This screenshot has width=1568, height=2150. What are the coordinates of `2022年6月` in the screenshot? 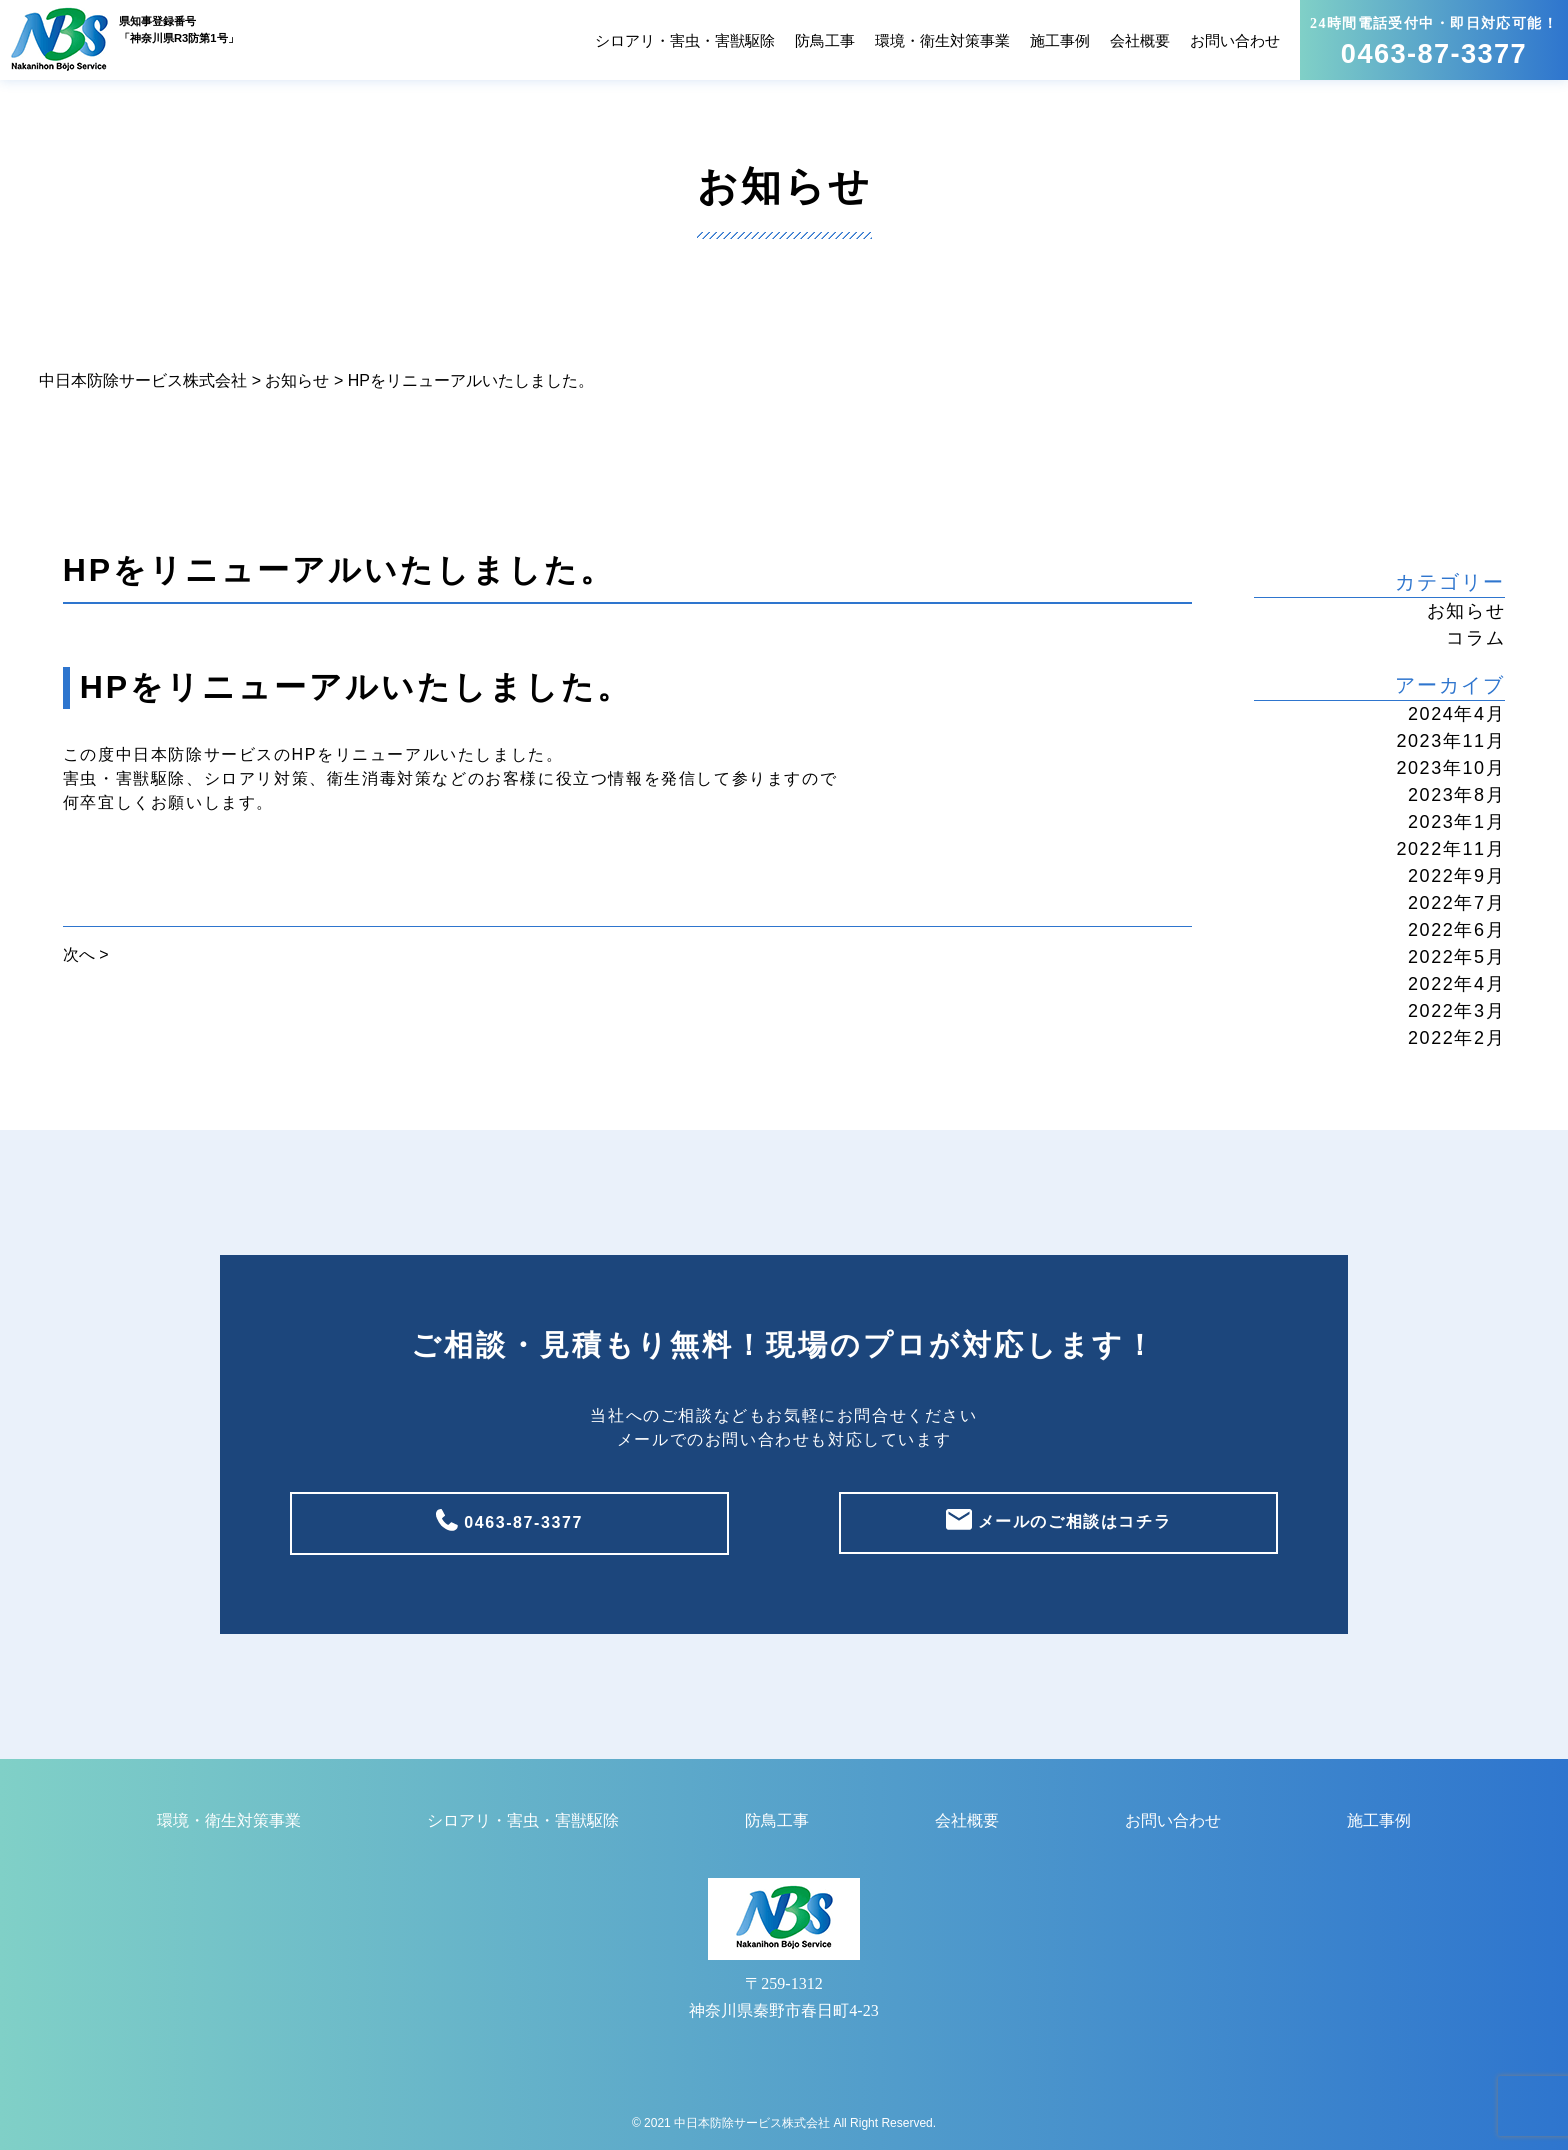 It's located at (1456, 930).